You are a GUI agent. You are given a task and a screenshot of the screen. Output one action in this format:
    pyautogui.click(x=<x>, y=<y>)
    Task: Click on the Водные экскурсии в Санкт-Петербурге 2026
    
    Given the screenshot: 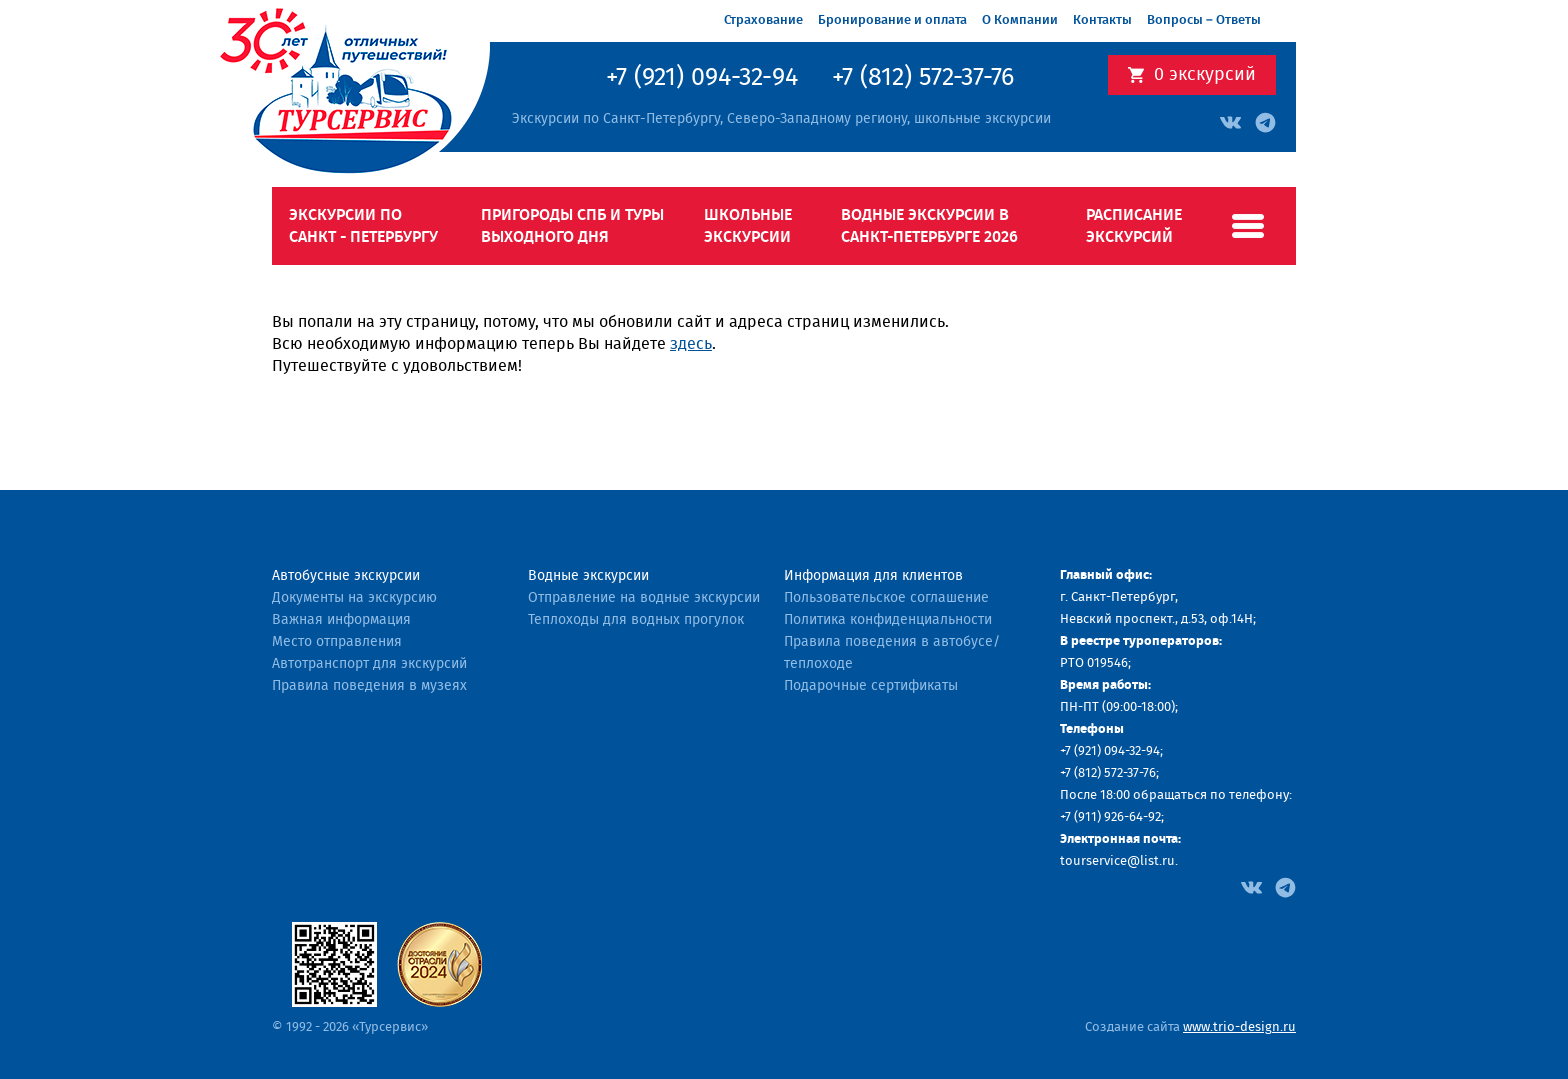 What is the action you would take?
    pyautogui.click(x=929, y=226)
    